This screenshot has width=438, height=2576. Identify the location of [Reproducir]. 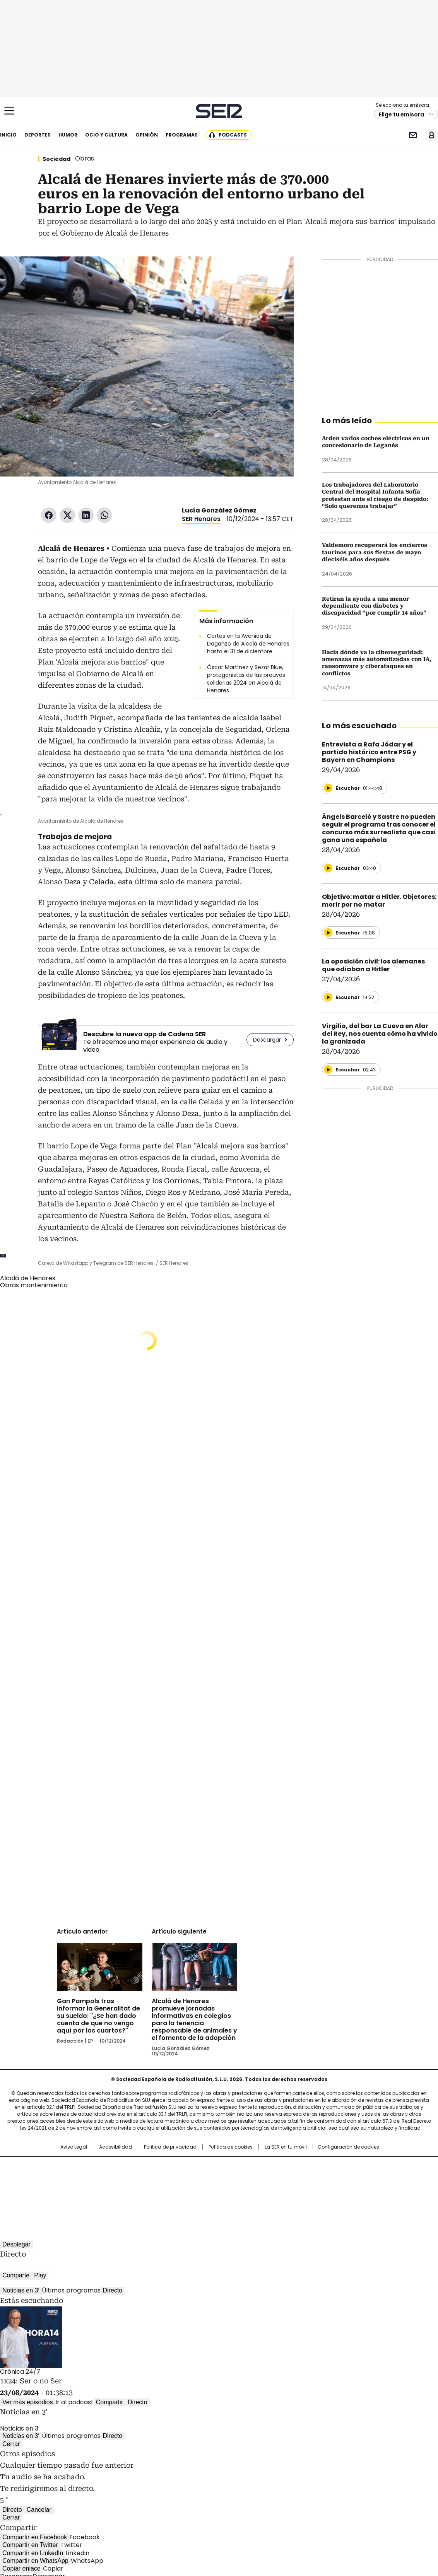
(328, 788).